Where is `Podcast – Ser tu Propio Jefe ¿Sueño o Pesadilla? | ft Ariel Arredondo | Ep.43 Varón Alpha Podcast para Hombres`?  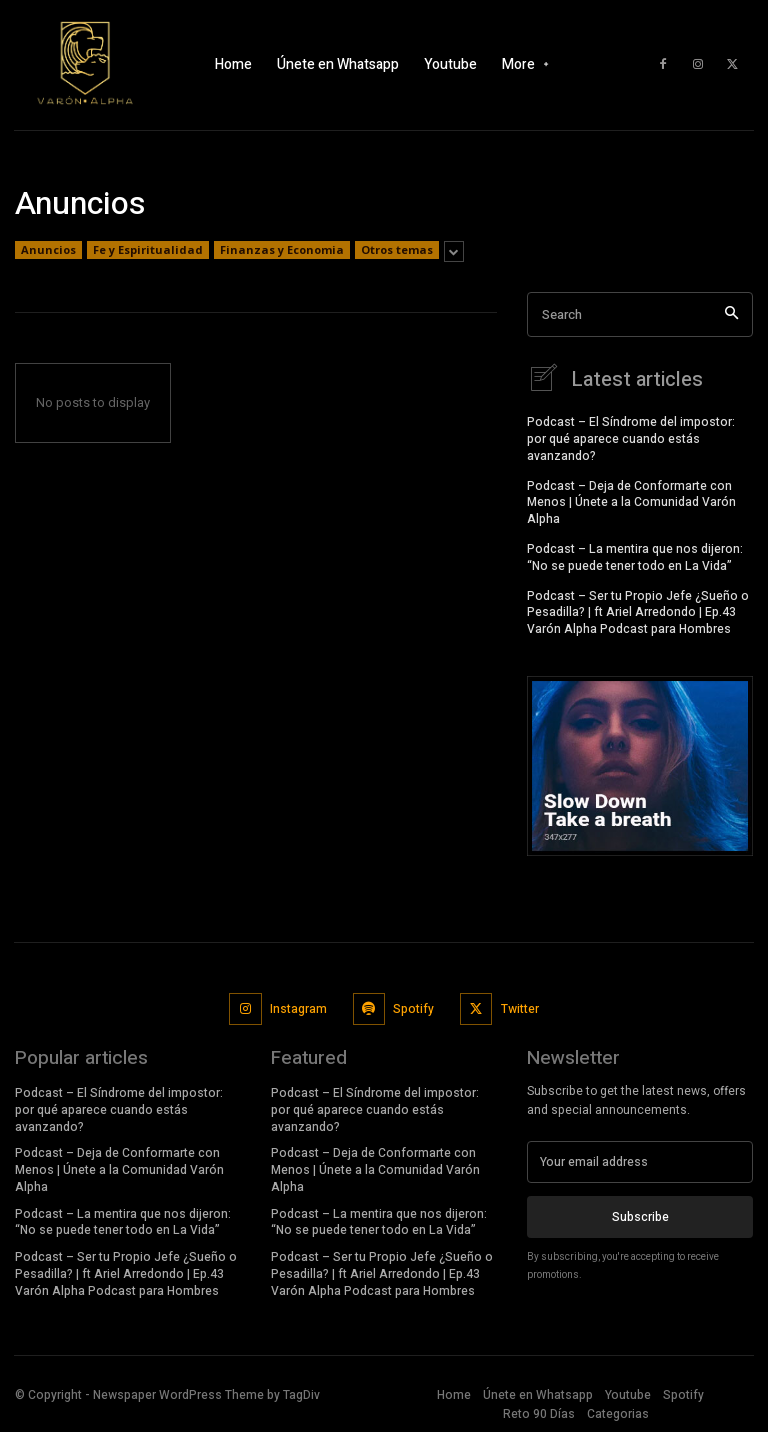 Podcast – Ser tu Propio Jefe ¿Sueño o Pesadilla? | ft Ariel Arredondo | Ep.43 Varón Alpha Podcast para Hombres is located at coordinates (638, 611).